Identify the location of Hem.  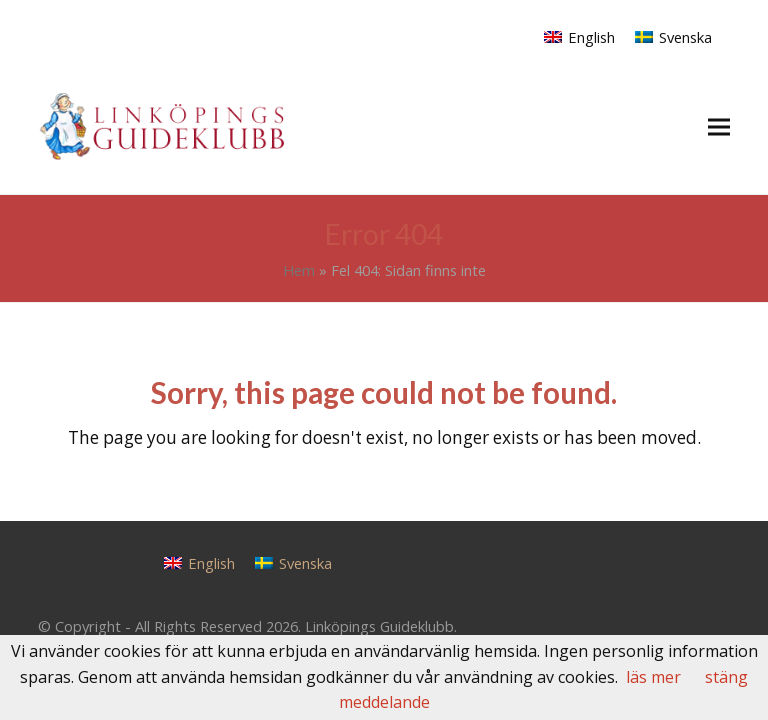
(299, 270).